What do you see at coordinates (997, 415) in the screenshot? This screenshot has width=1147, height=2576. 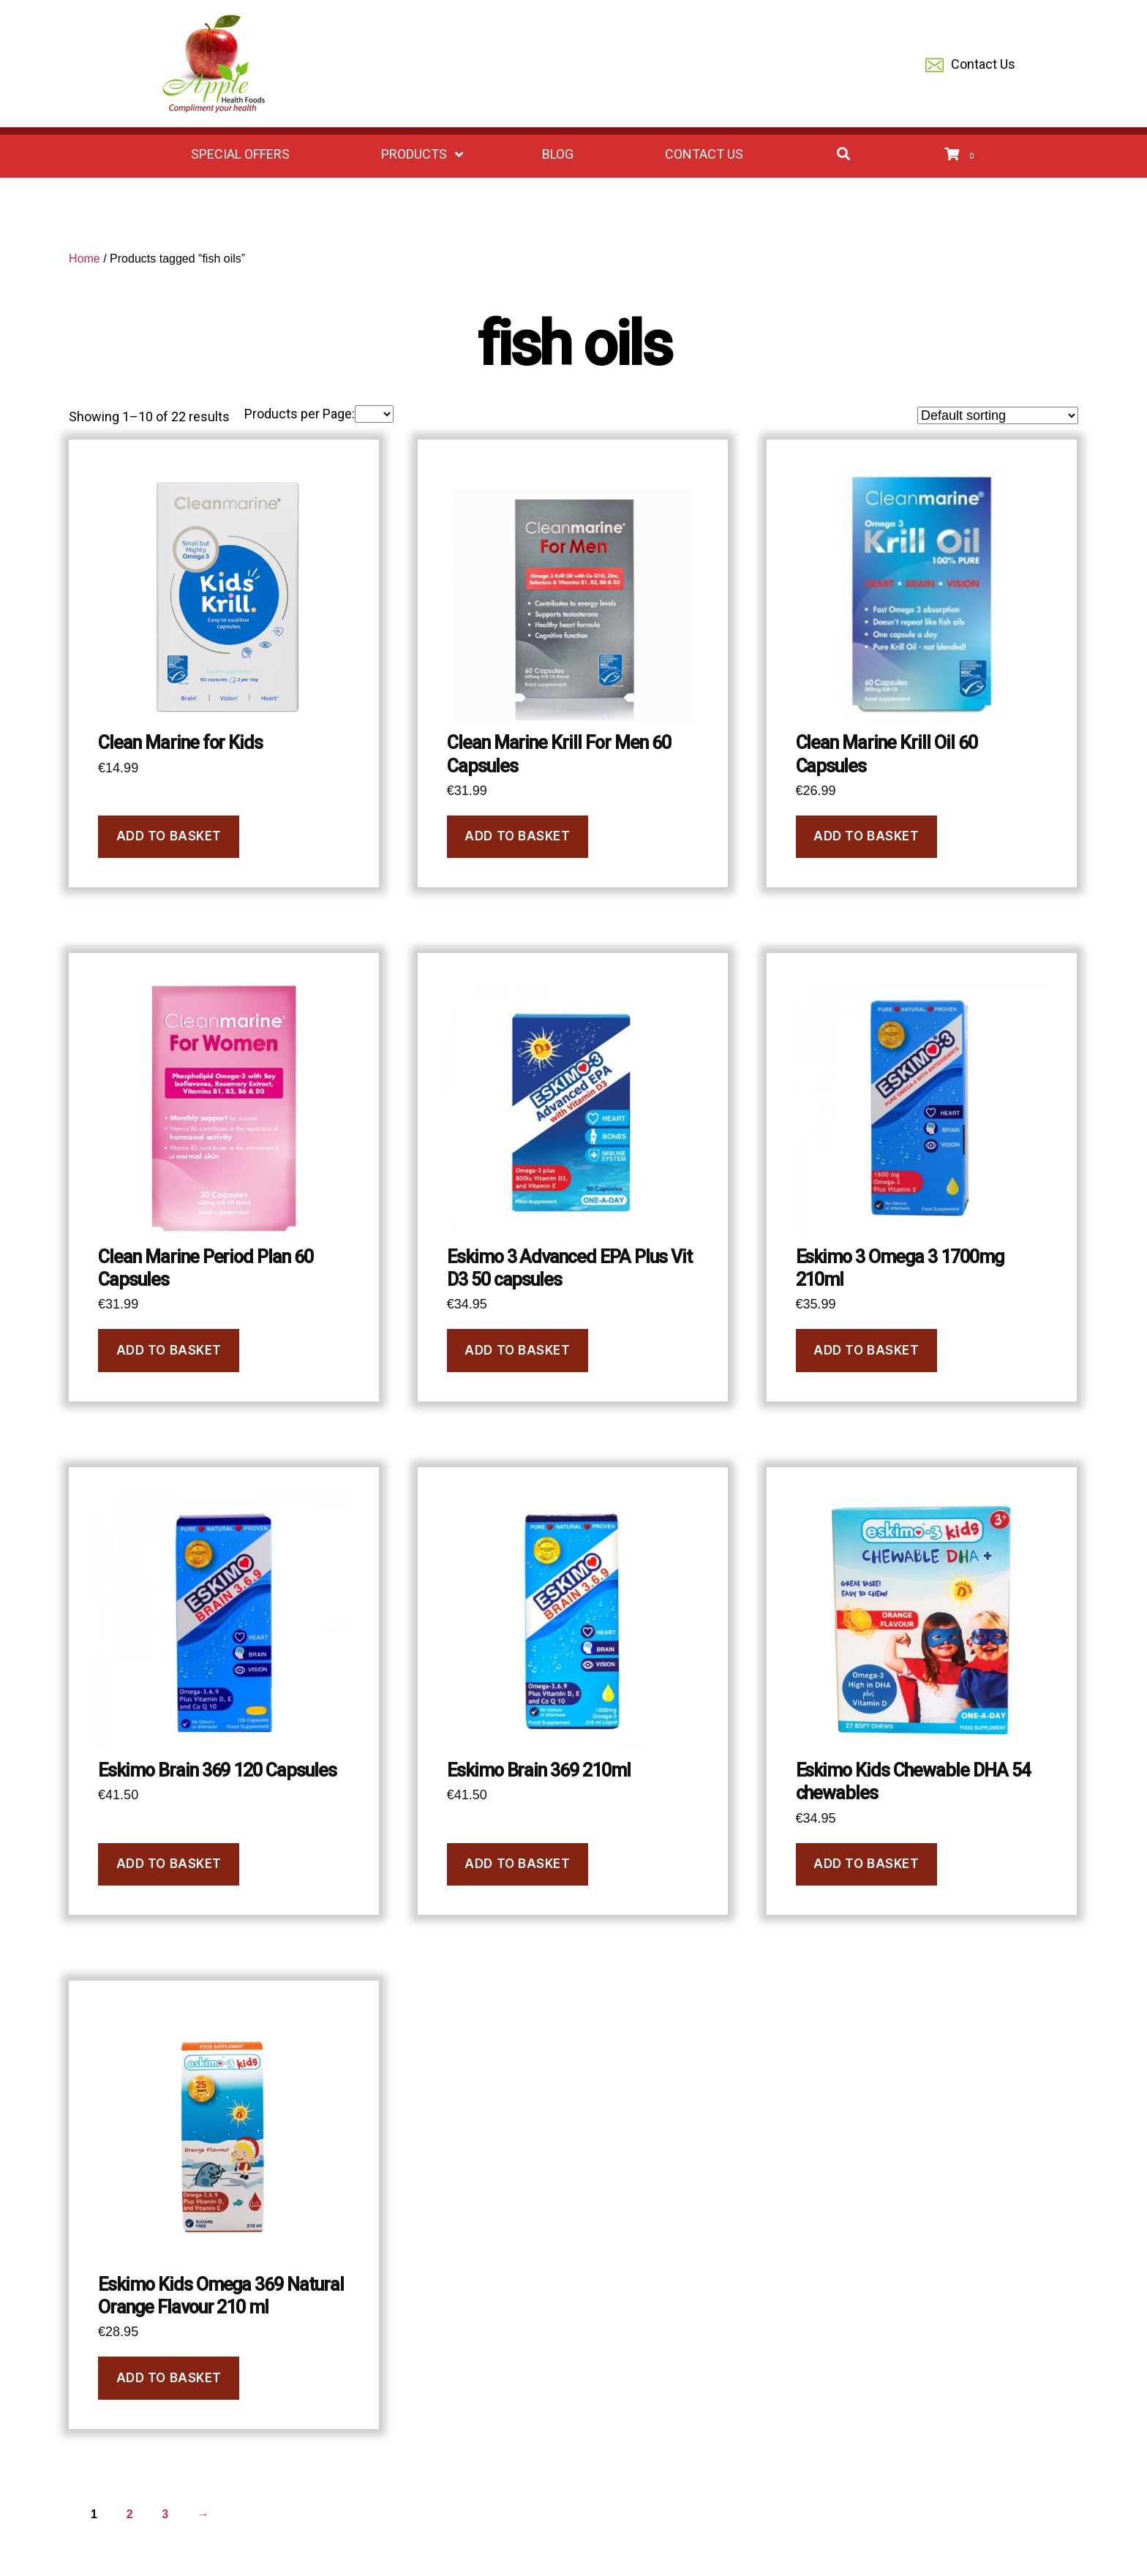 I see `[Shop order]` at bounding box center [997, 415].